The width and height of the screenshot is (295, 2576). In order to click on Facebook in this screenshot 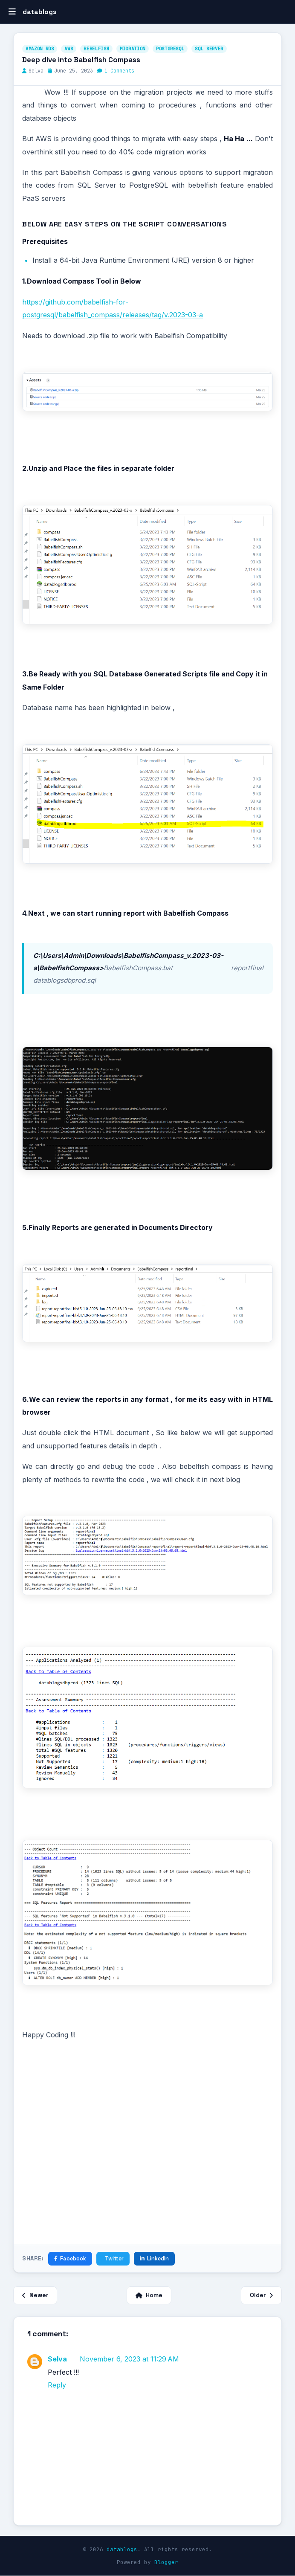, I will do `click(70, 2258)`.